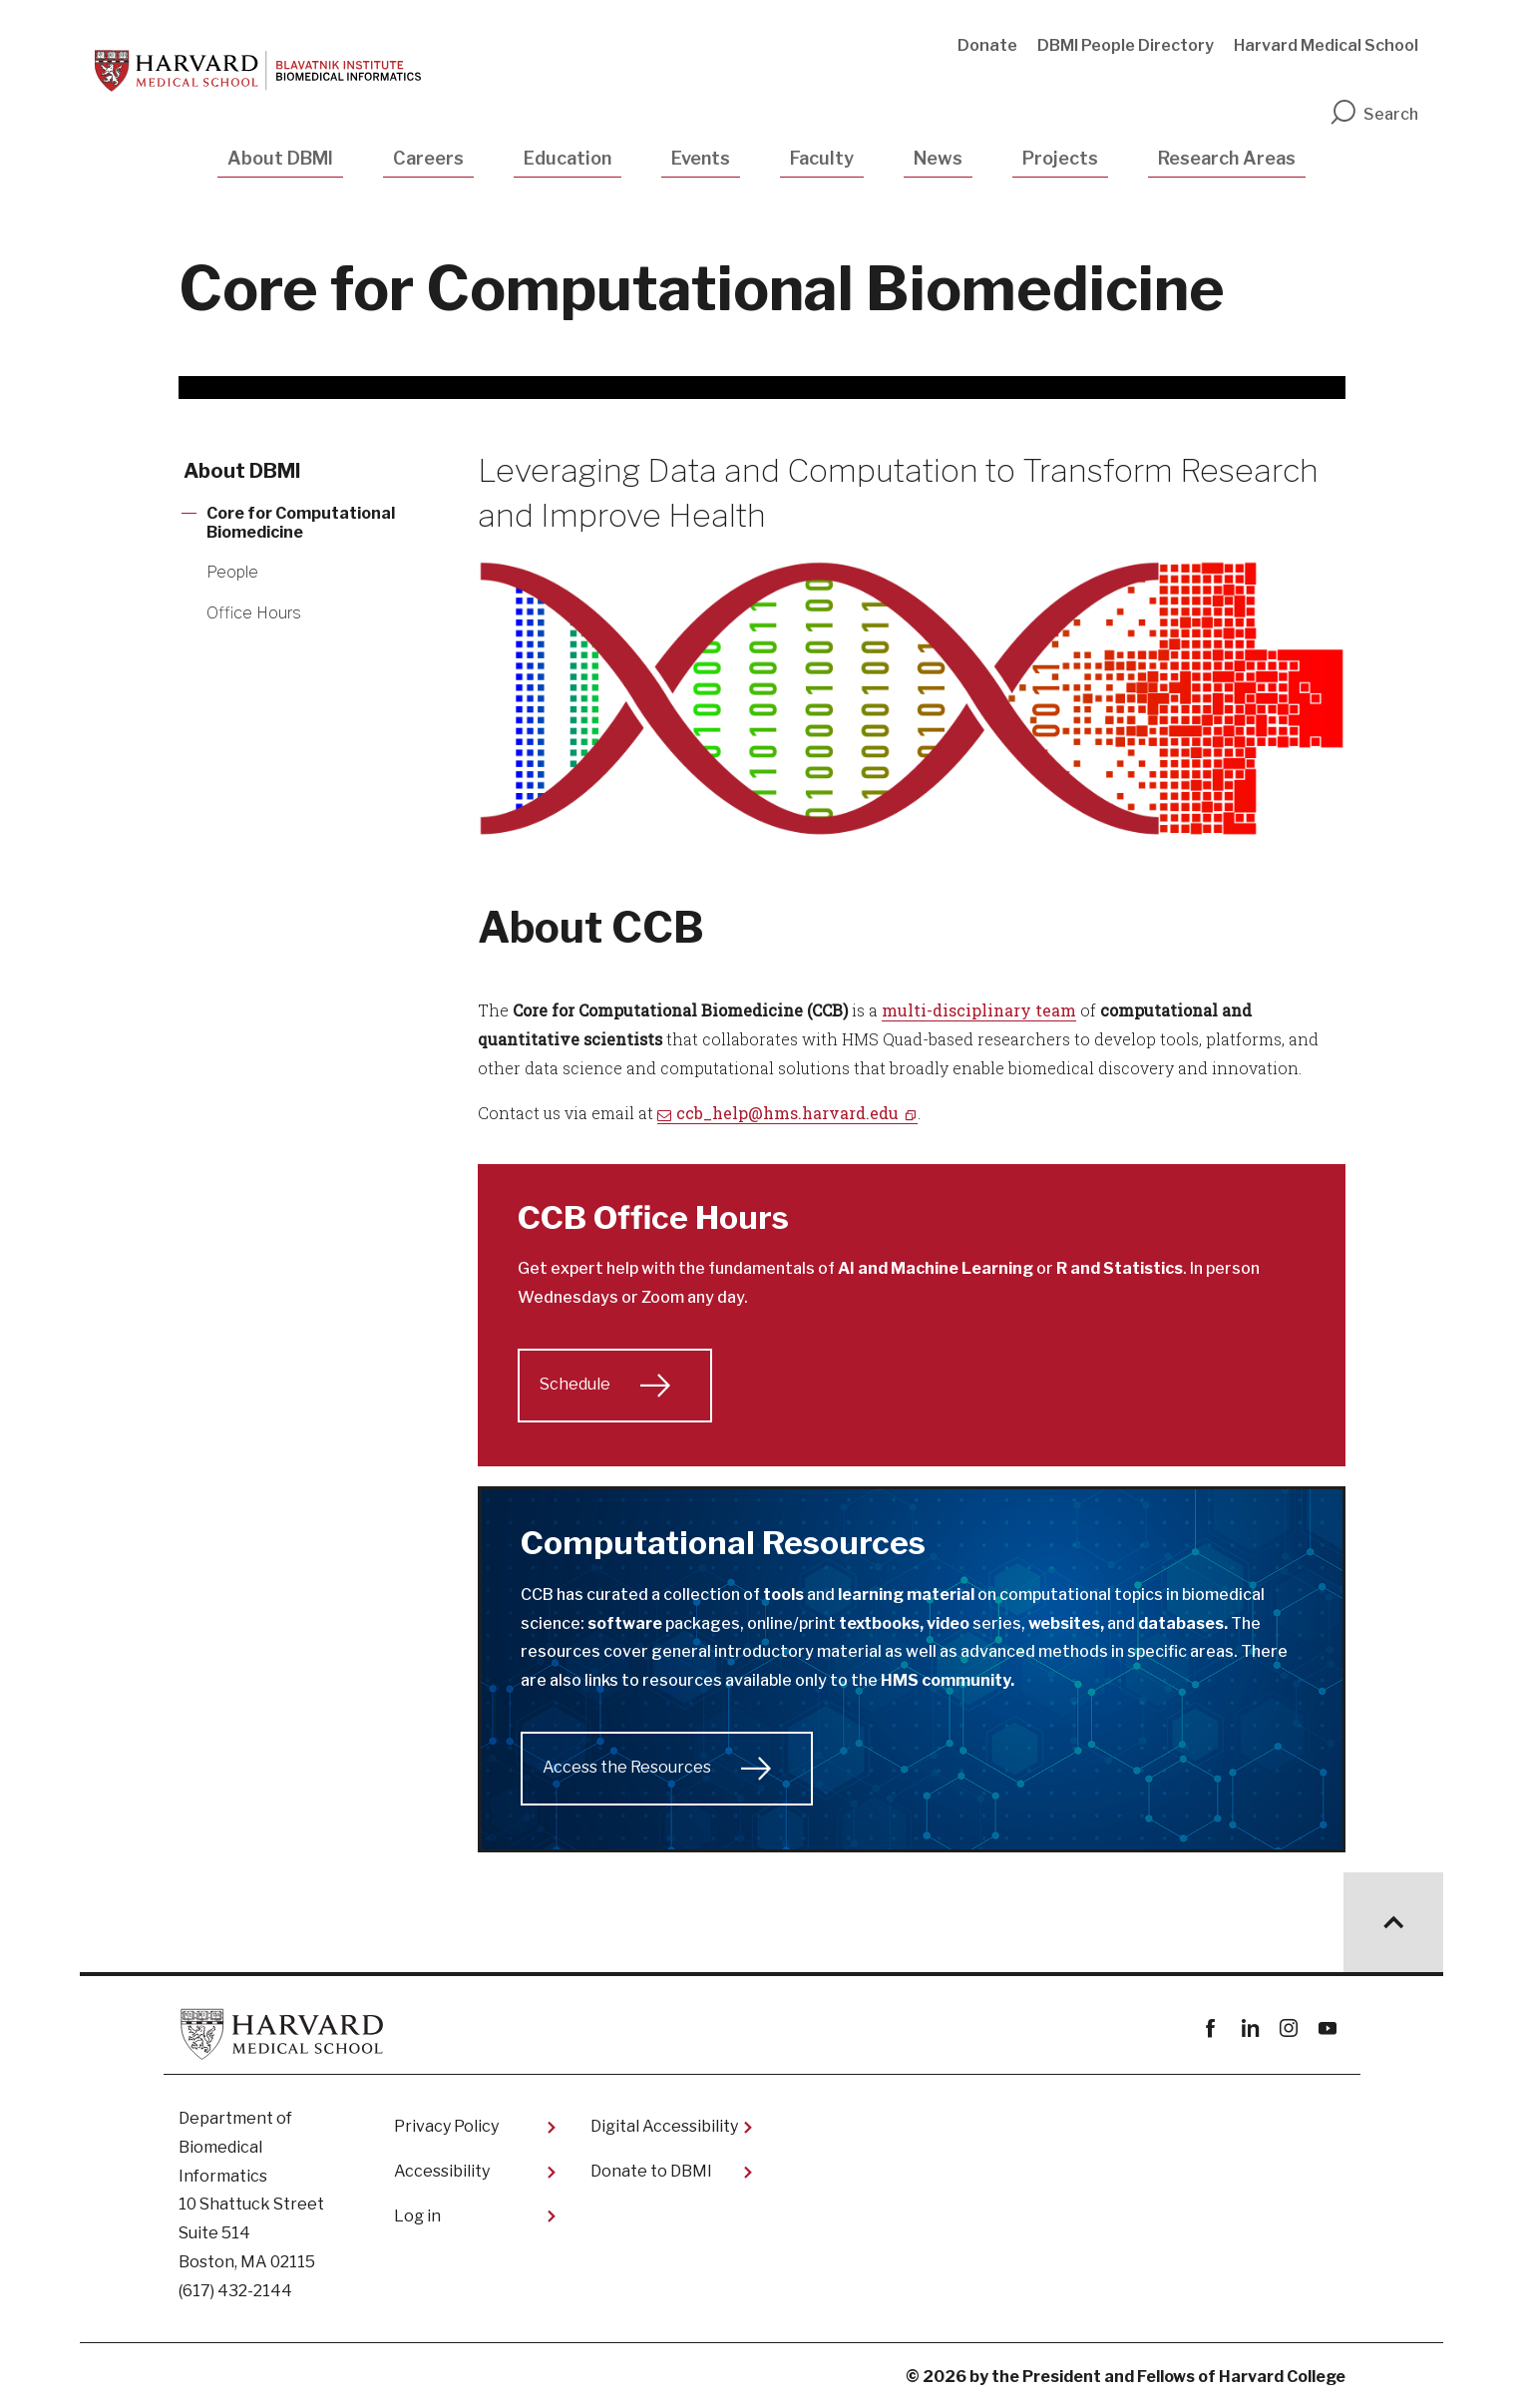 This screenshot has width=1523, height=2408. What do you see at coordinates (987, 45) in the screenshot?
I see `Donate` at bounding box center [987, 45].